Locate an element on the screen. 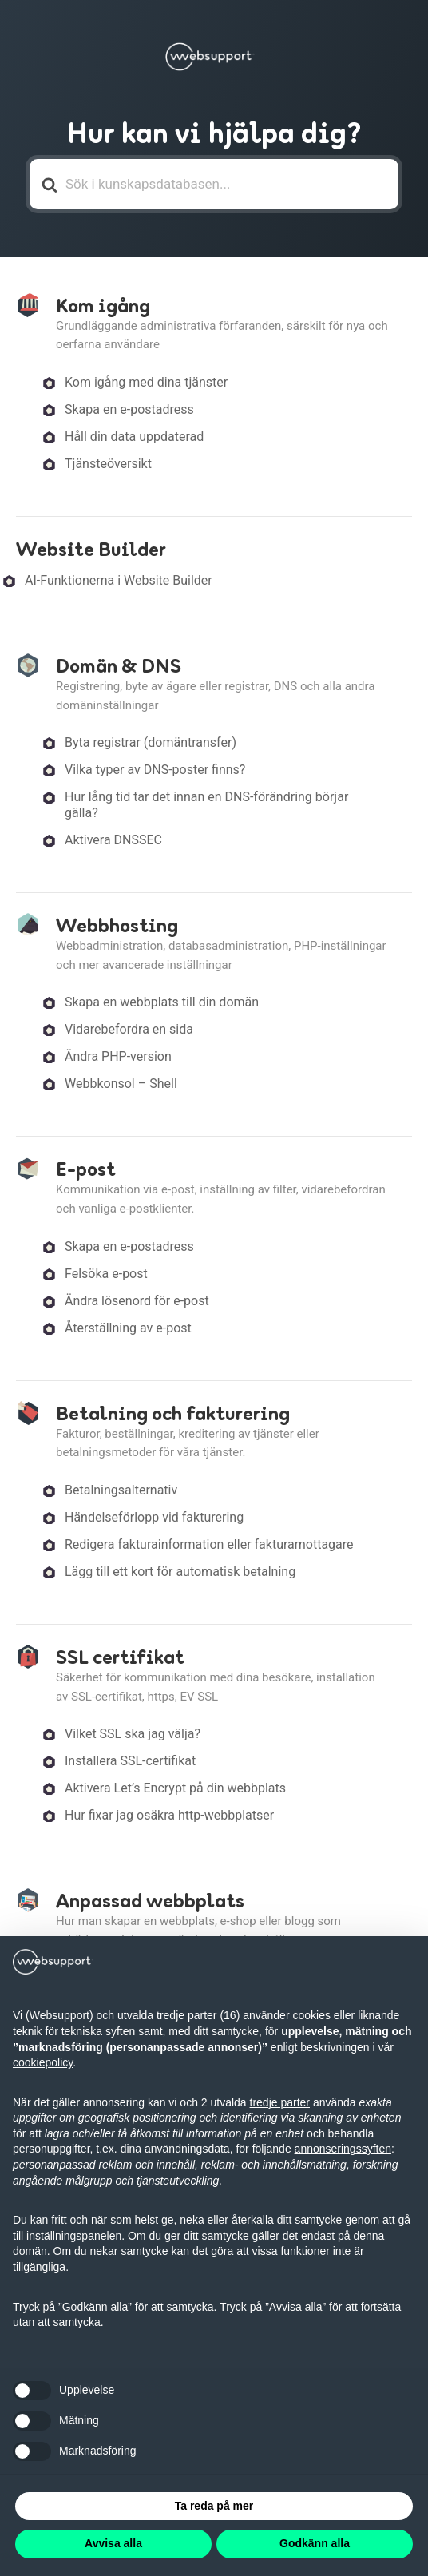 The image size is (428, 2576). Vilka typer av DNS-poster finns? is located at coordinates (155, 769).